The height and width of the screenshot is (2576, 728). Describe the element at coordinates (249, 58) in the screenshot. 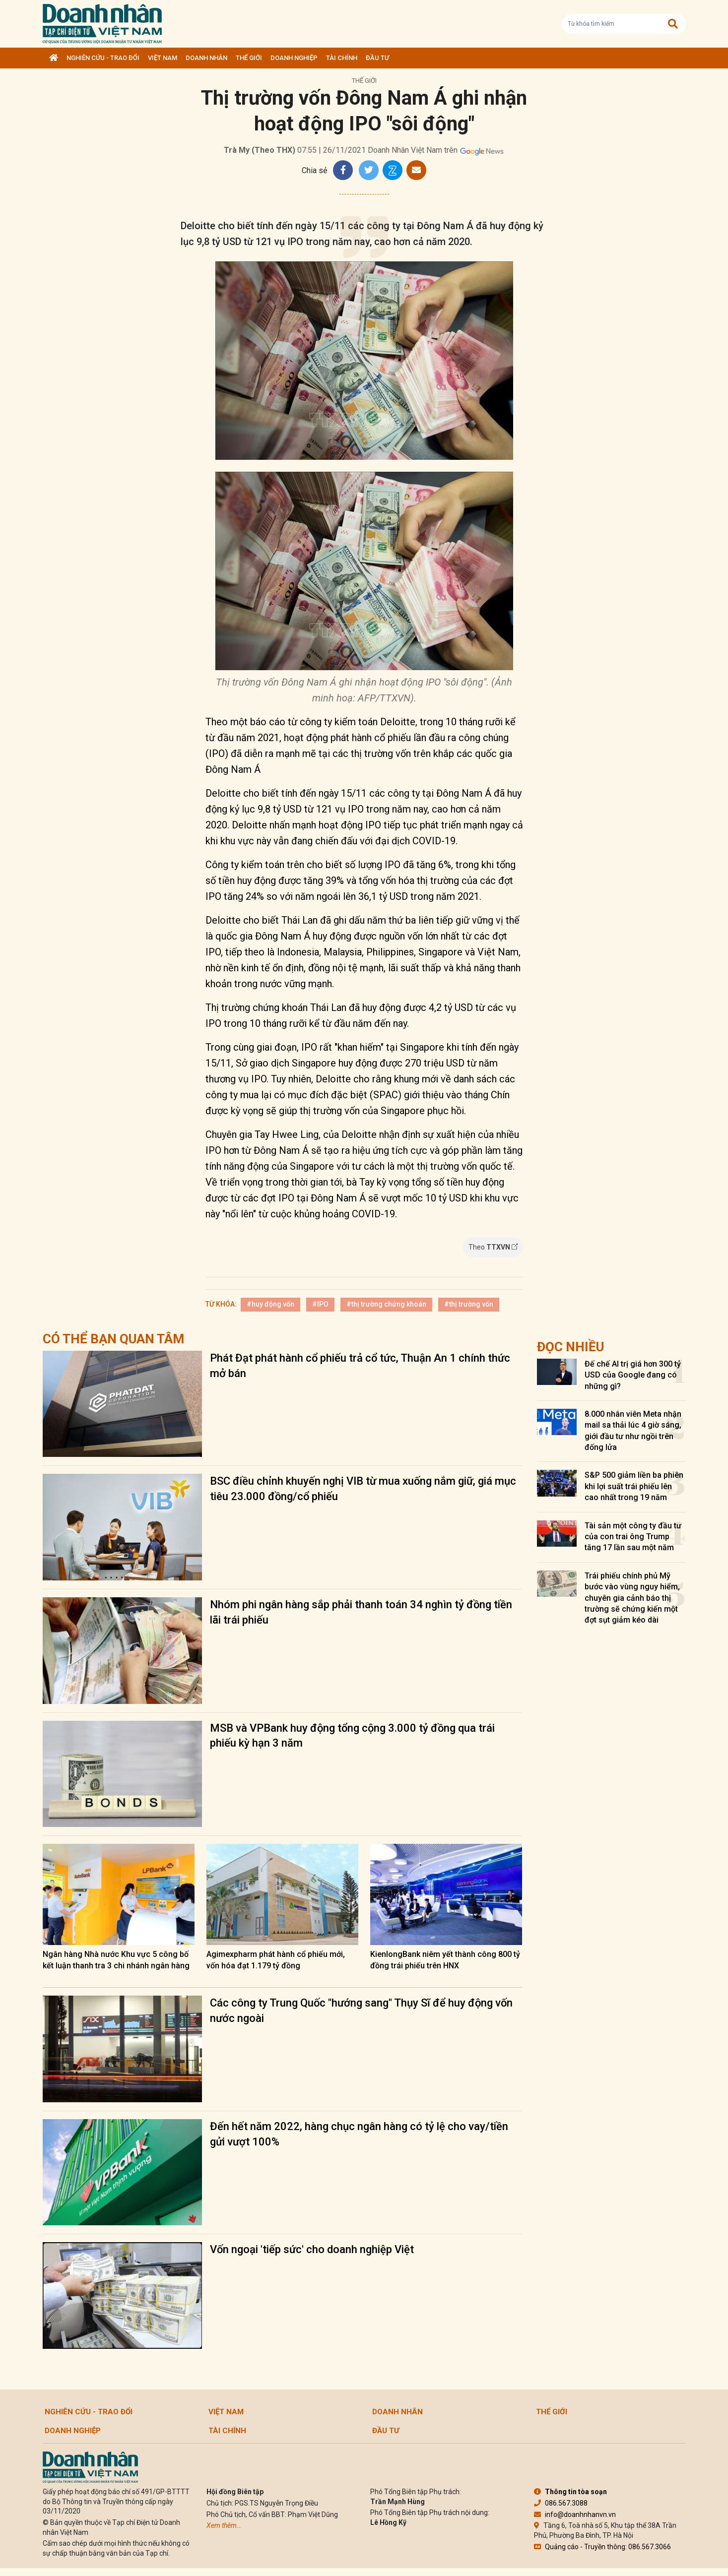

I see `Thế giới` at that location.